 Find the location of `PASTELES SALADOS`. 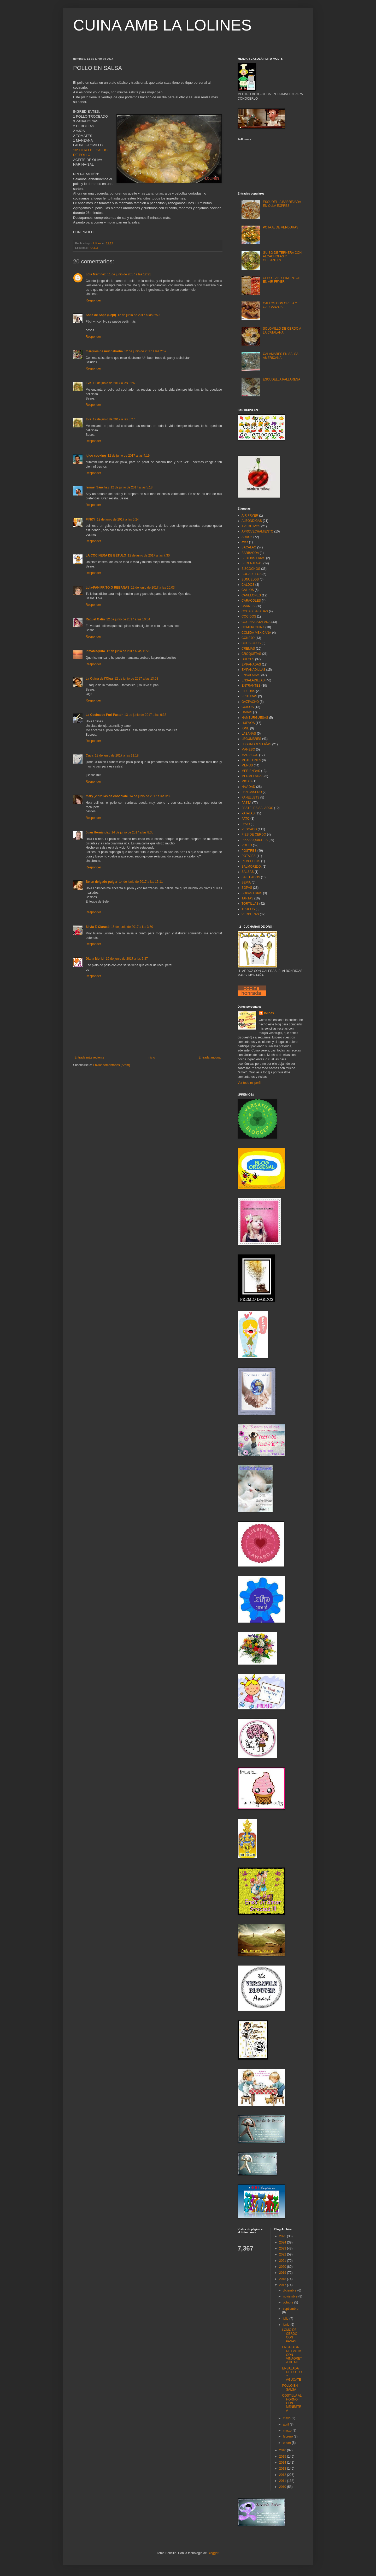

PASTELES SALADOS is located at coordinates (257, 808).